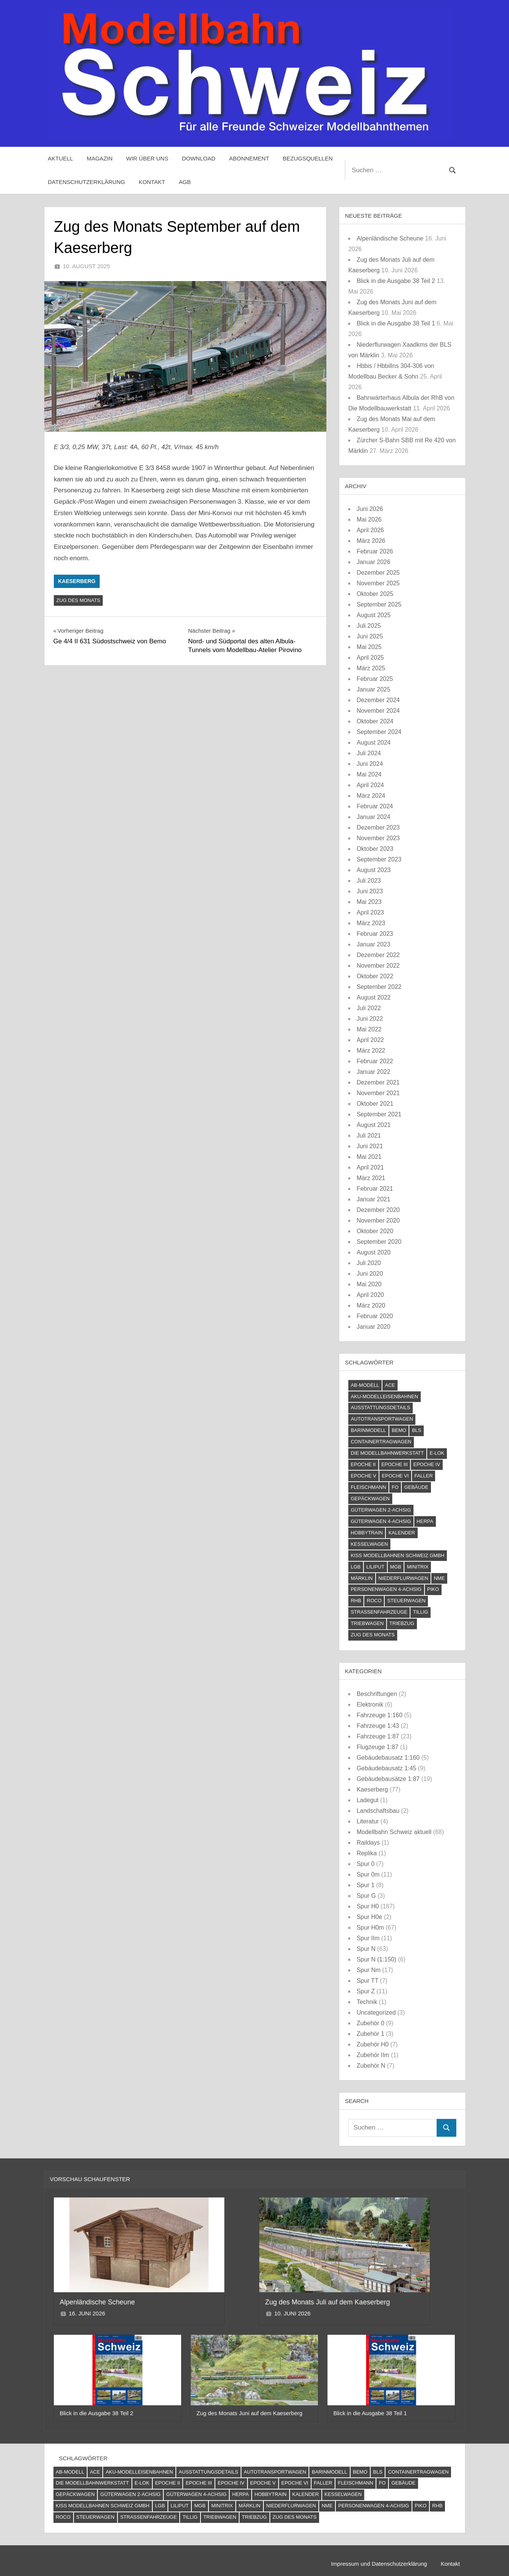  I want to click on Mai 2020, so click(369, 1284).